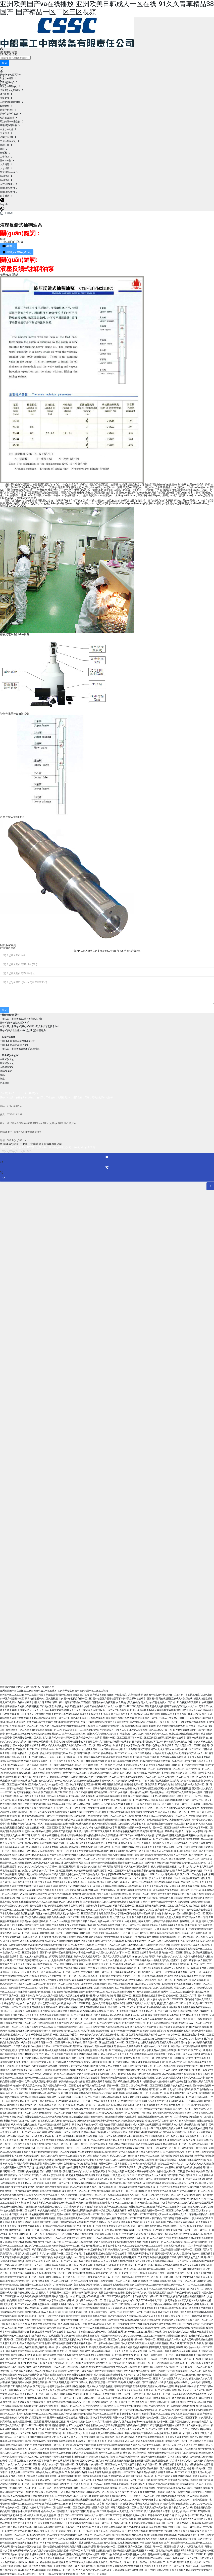 The width and height of the screenshot is (214, 2576). What do you see at coordinates (82, 2288) in the screenshot?
I see `综合av一区二区三` at bounding box center [82, 2288].